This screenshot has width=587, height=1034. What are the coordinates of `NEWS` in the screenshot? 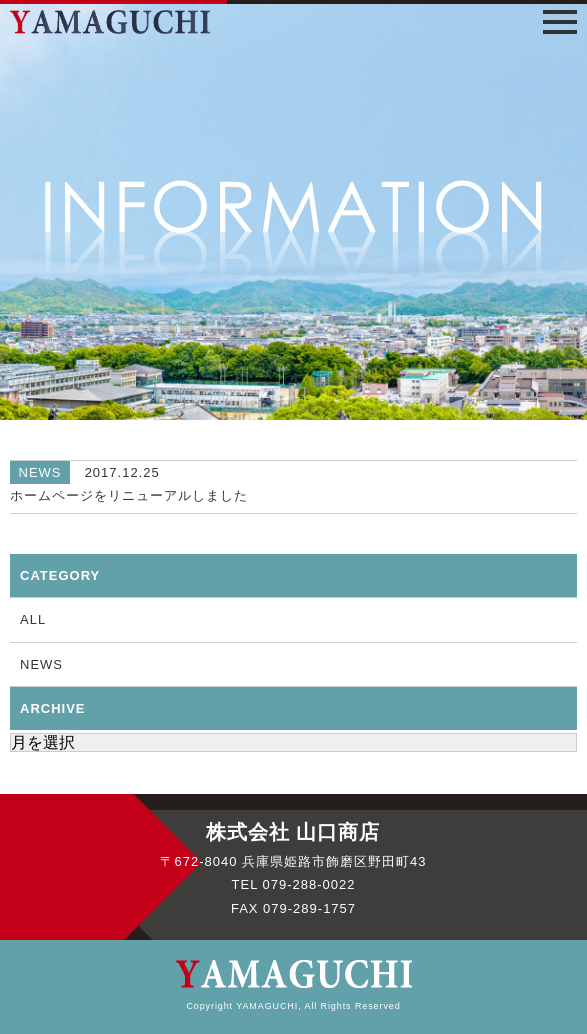 It's located at (41, 664).